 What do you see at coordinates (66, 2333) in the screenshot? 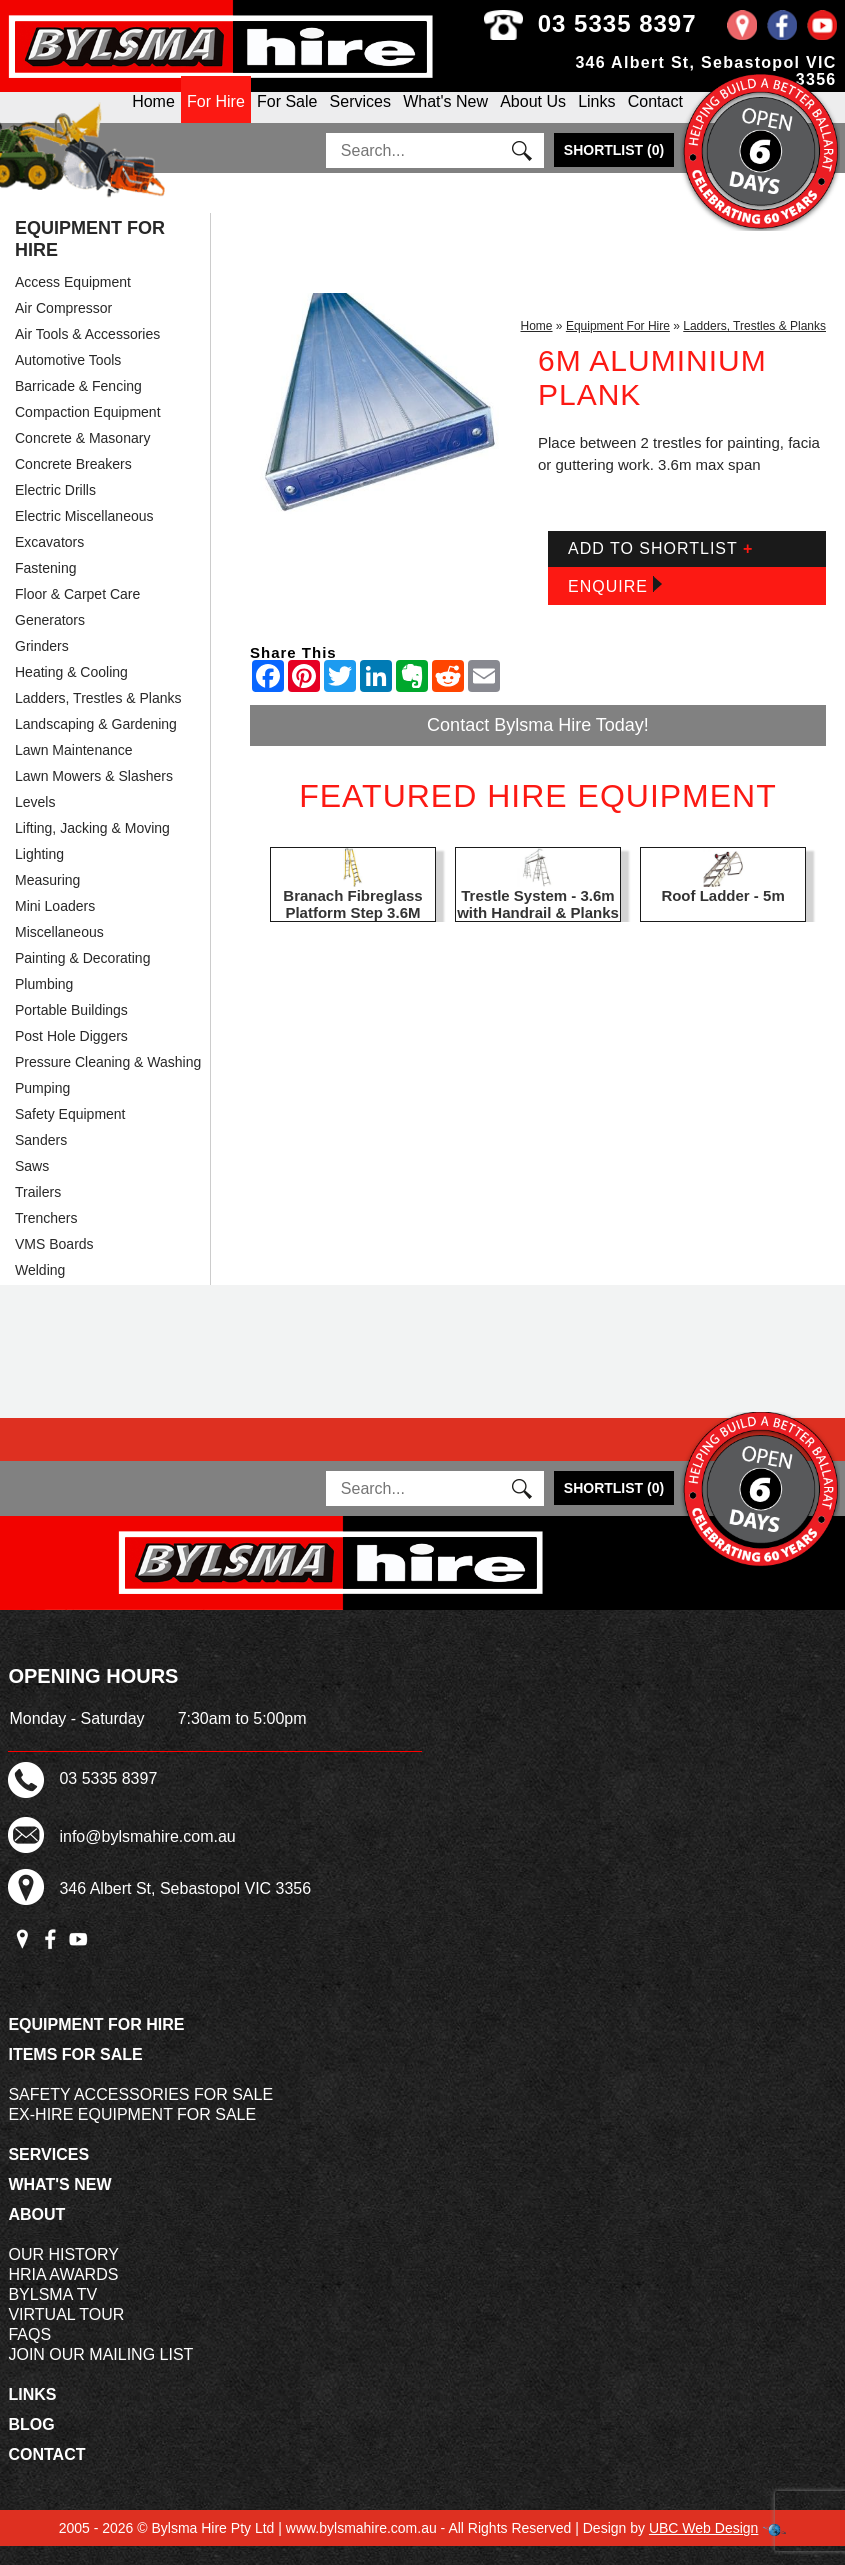
I see `Virtual Tour` at bounding box center [66, 2333].